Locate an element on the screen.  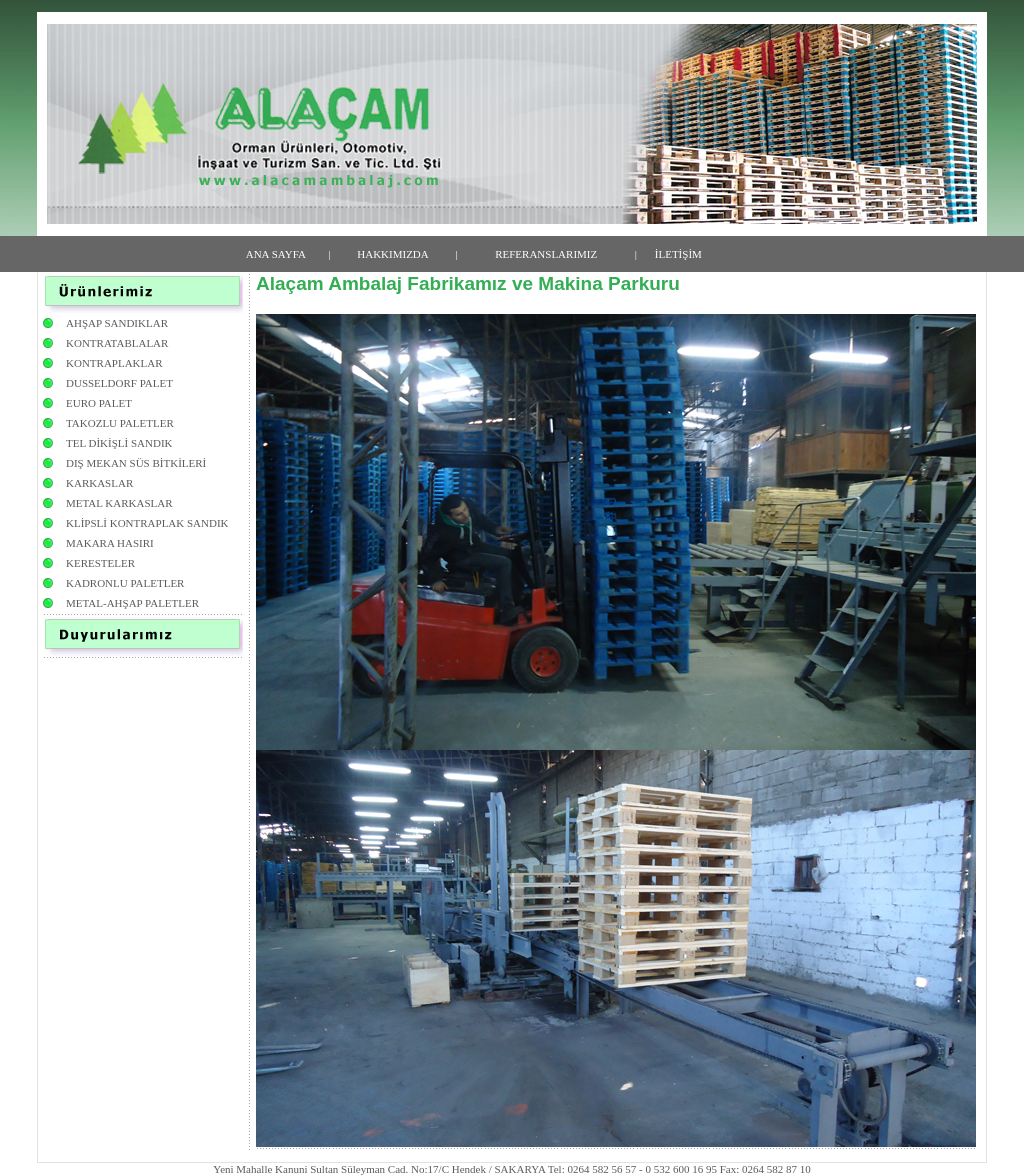
AHŞAP SANDIKLAR is located at coordinates (117, 323).